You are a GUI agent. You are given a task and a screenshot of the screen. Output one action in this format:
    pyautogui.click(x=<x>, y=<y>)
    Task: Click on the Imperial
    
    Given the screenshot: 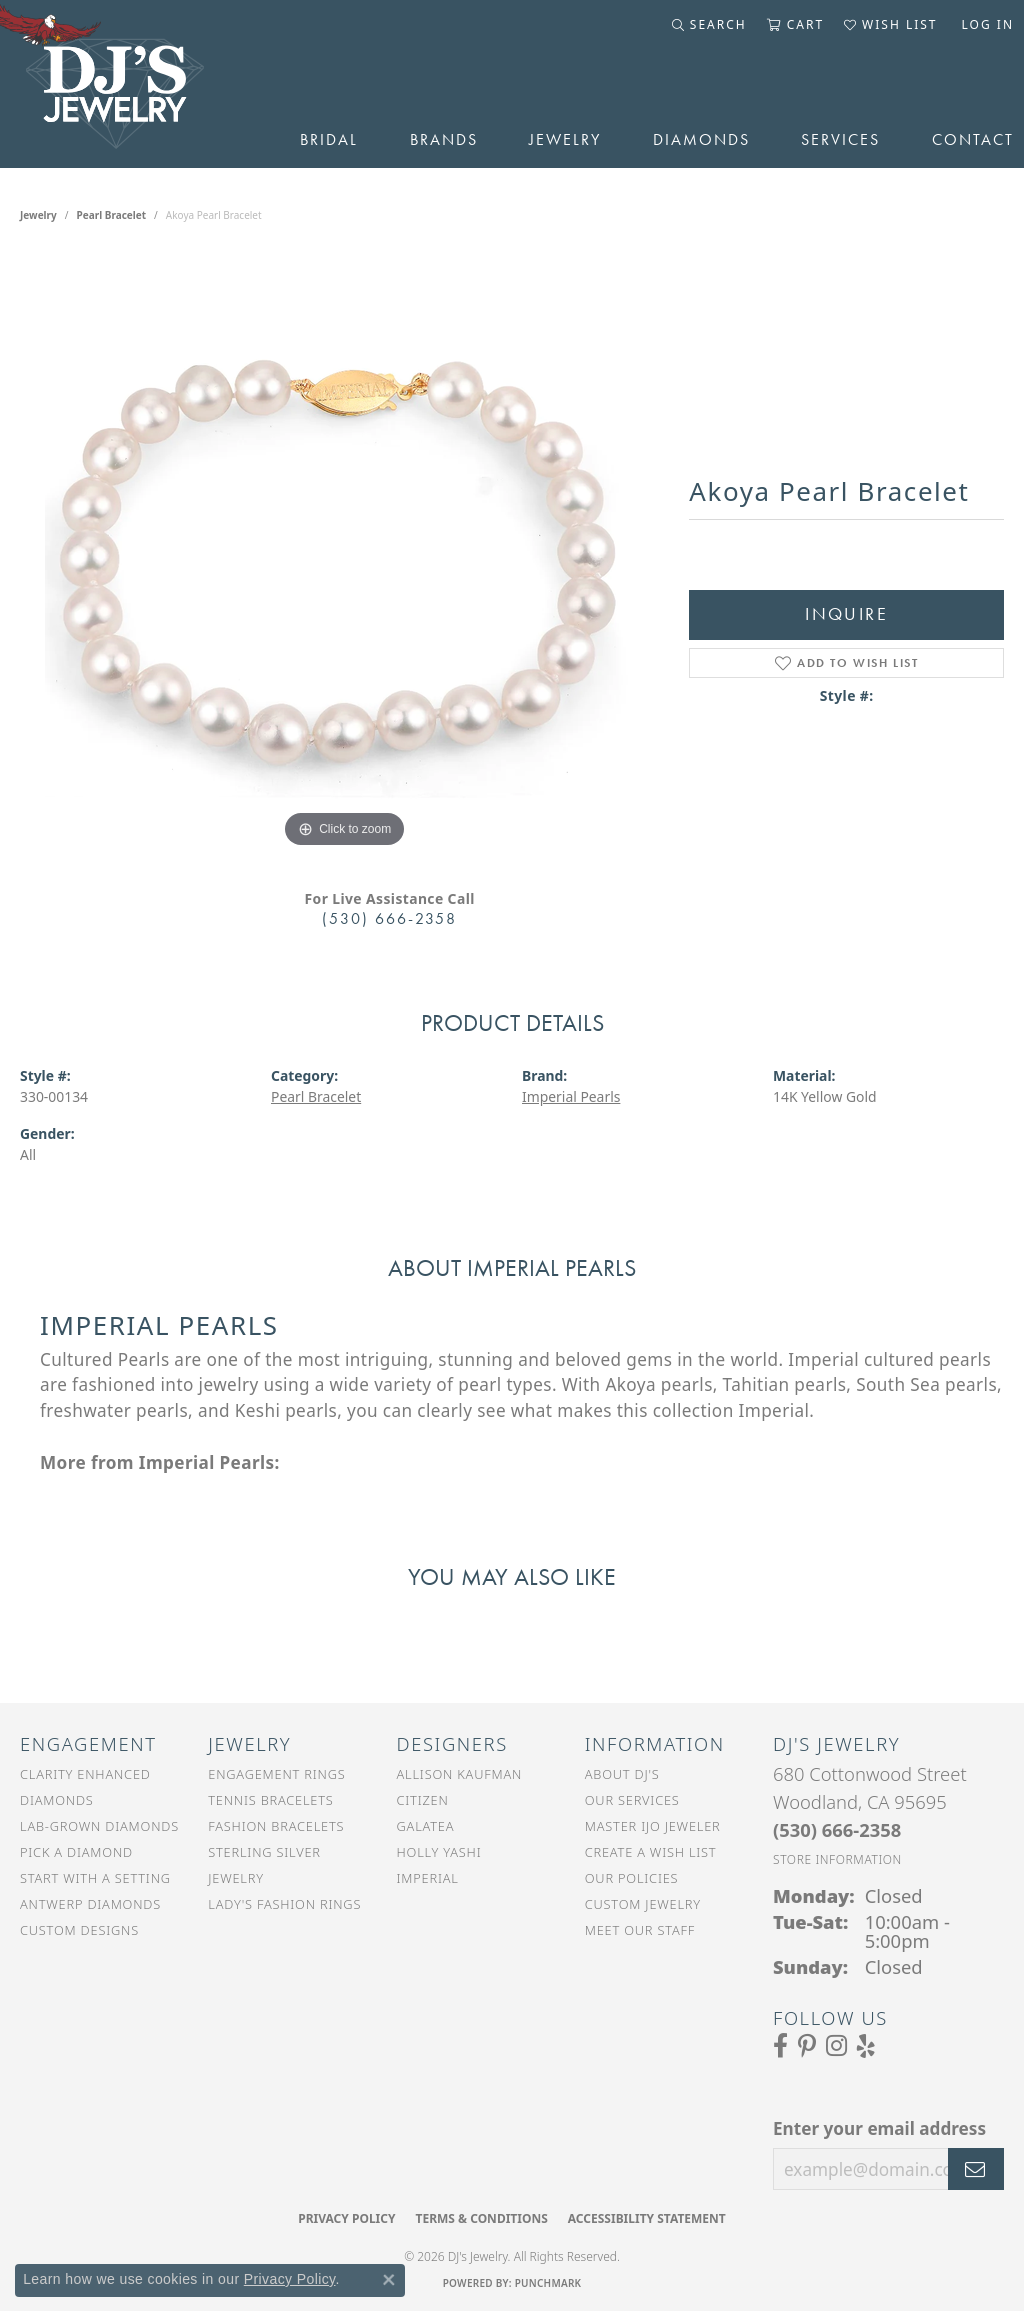 What is the action you would take?
    pyautogui.click(x=428, y=1878)
    